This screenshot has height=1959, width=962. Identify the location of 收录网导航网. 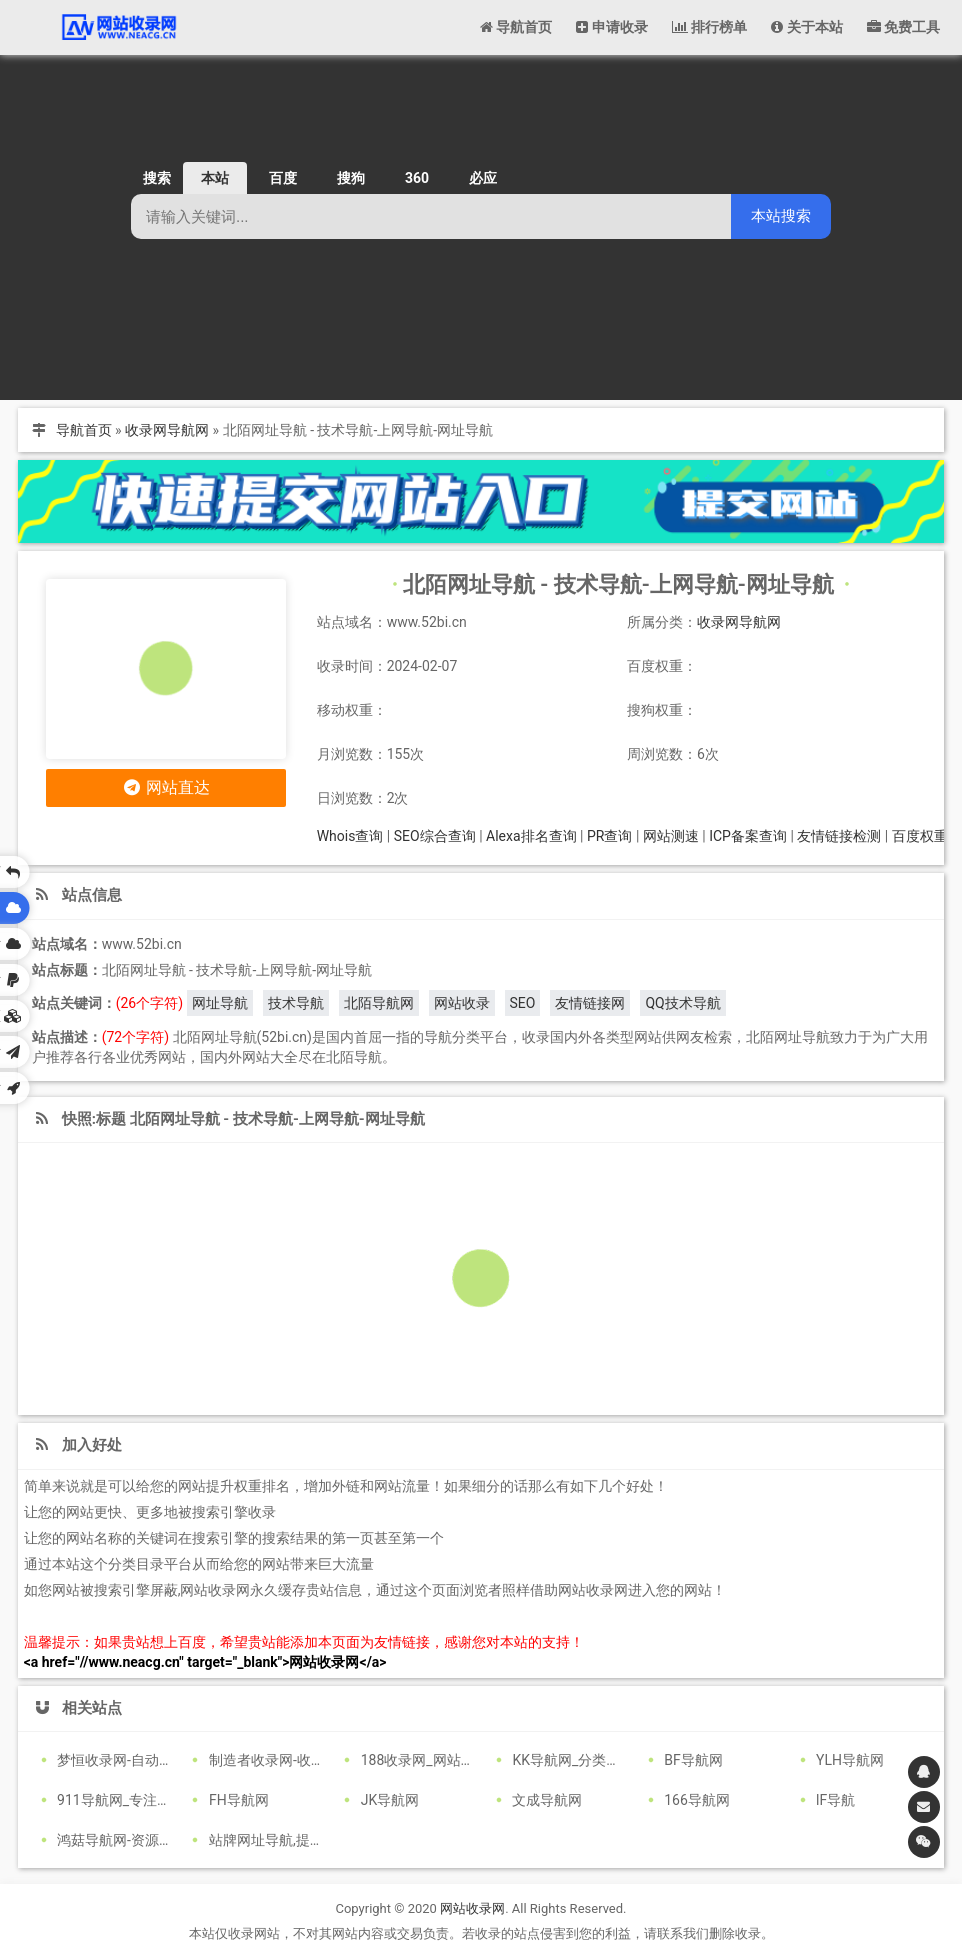
(167, 430).